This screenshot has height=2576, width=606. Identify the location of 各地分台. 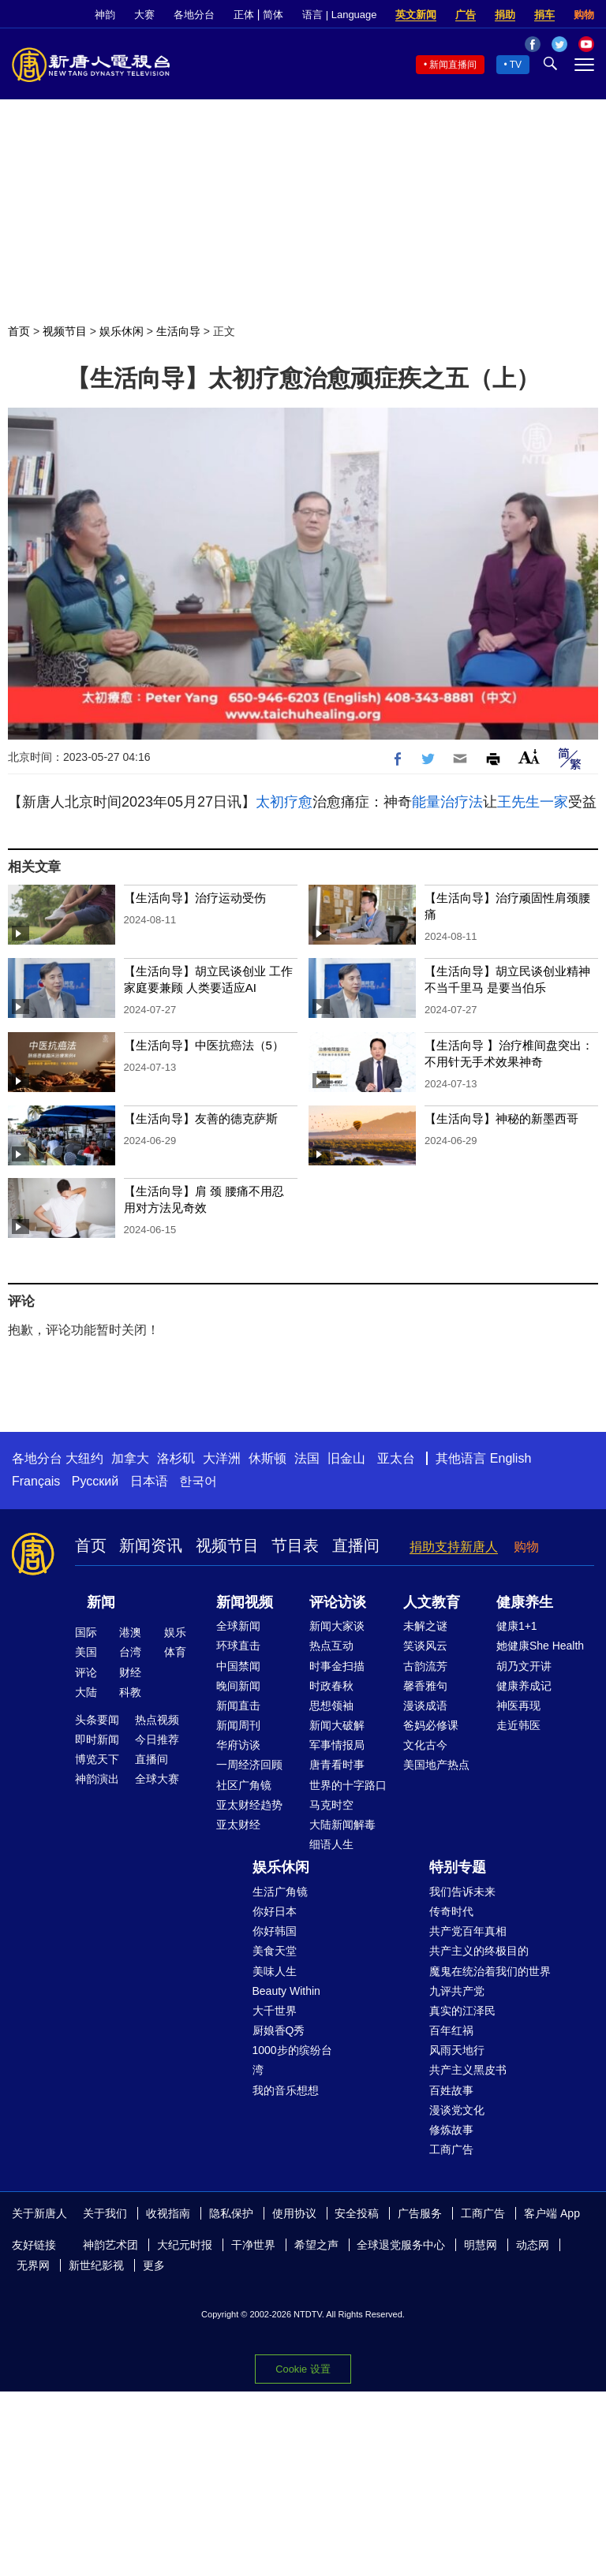
(194, 15).